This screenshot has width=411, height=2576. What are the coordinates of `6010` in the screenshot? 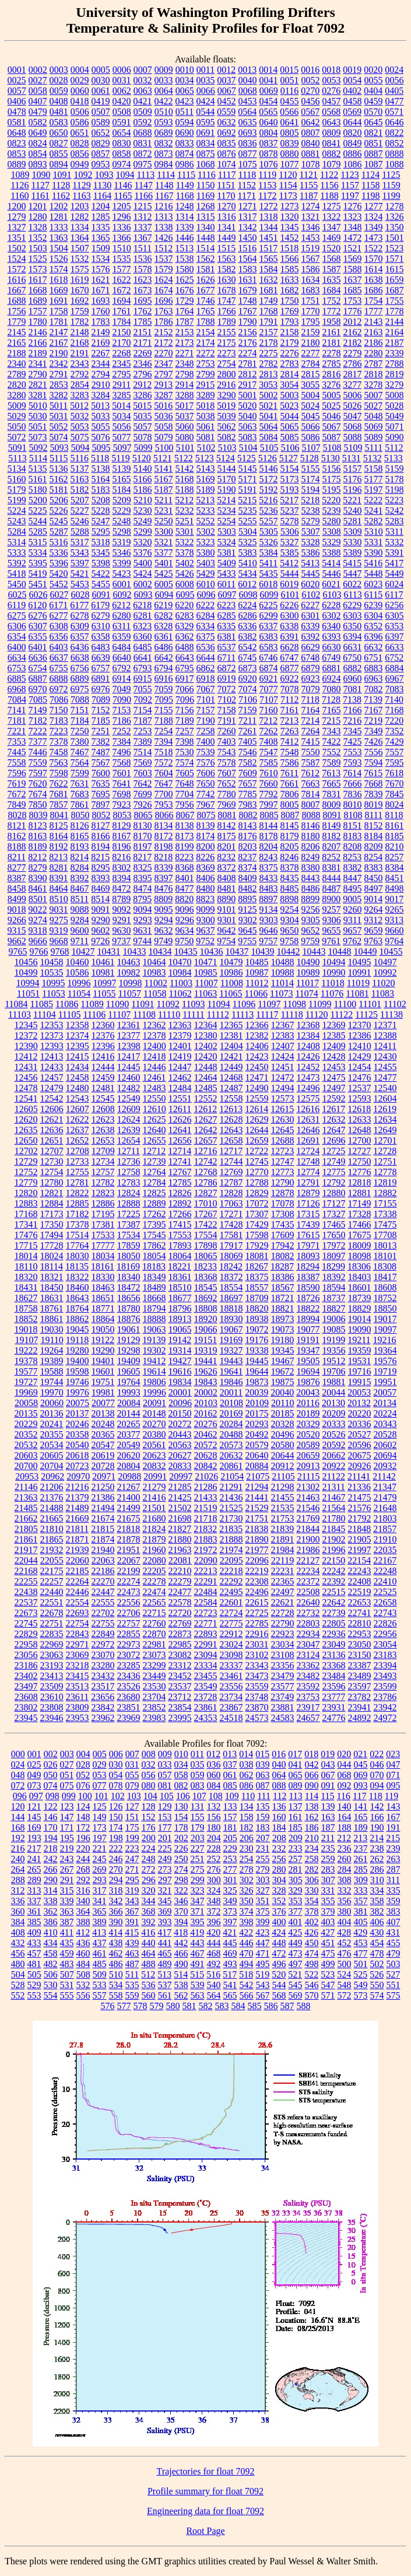 It's located at (205, 584).